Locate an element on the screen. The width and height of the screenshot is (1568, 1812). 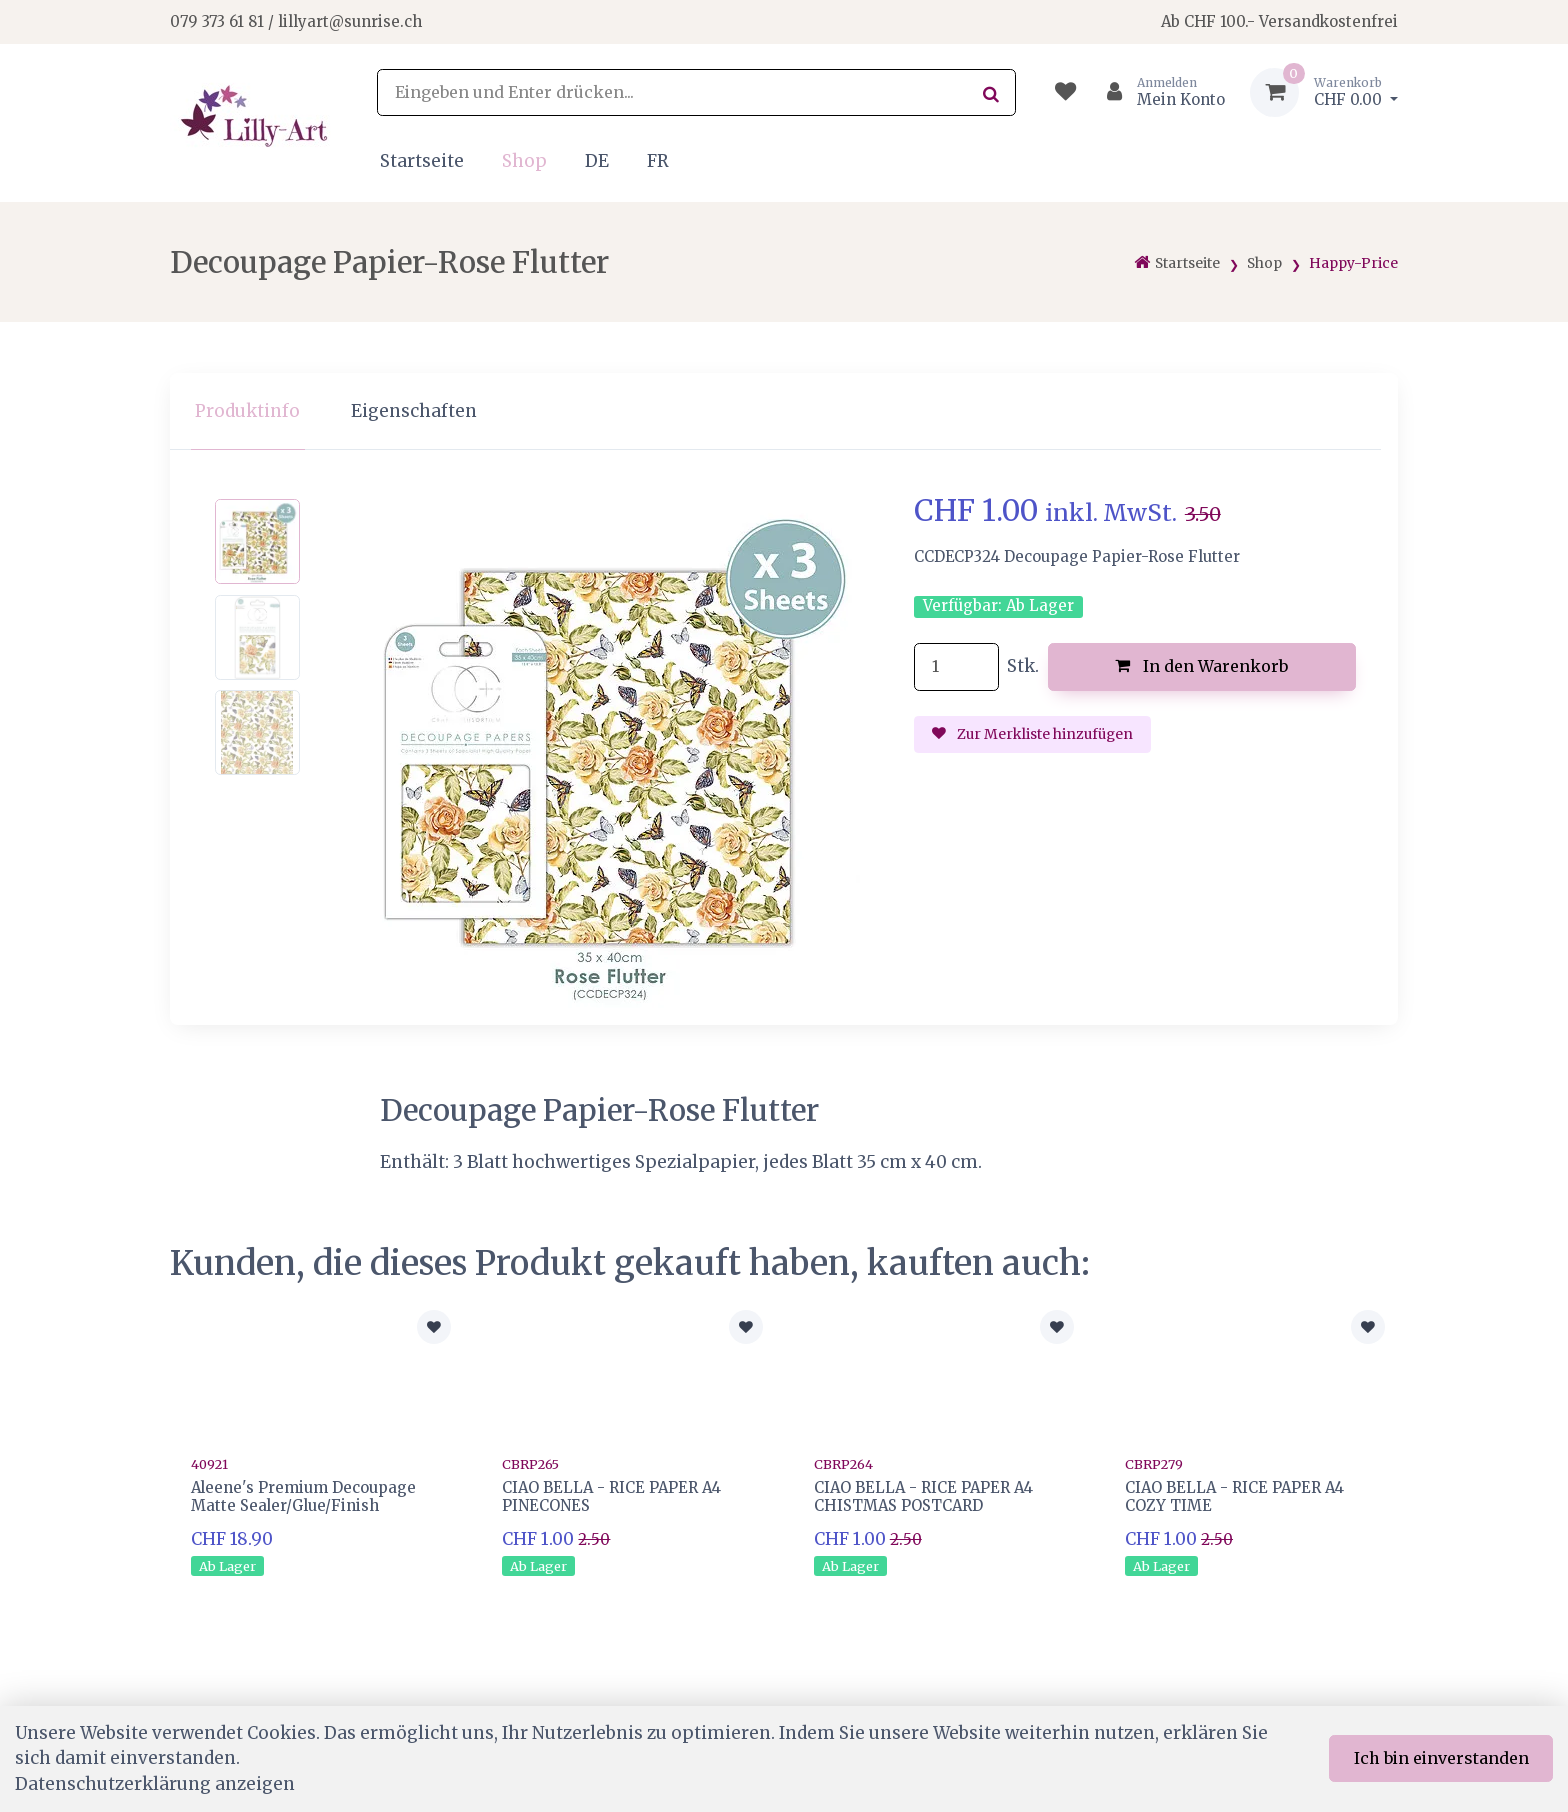
In den Warenkorb is located at coordinates (1201, 666).